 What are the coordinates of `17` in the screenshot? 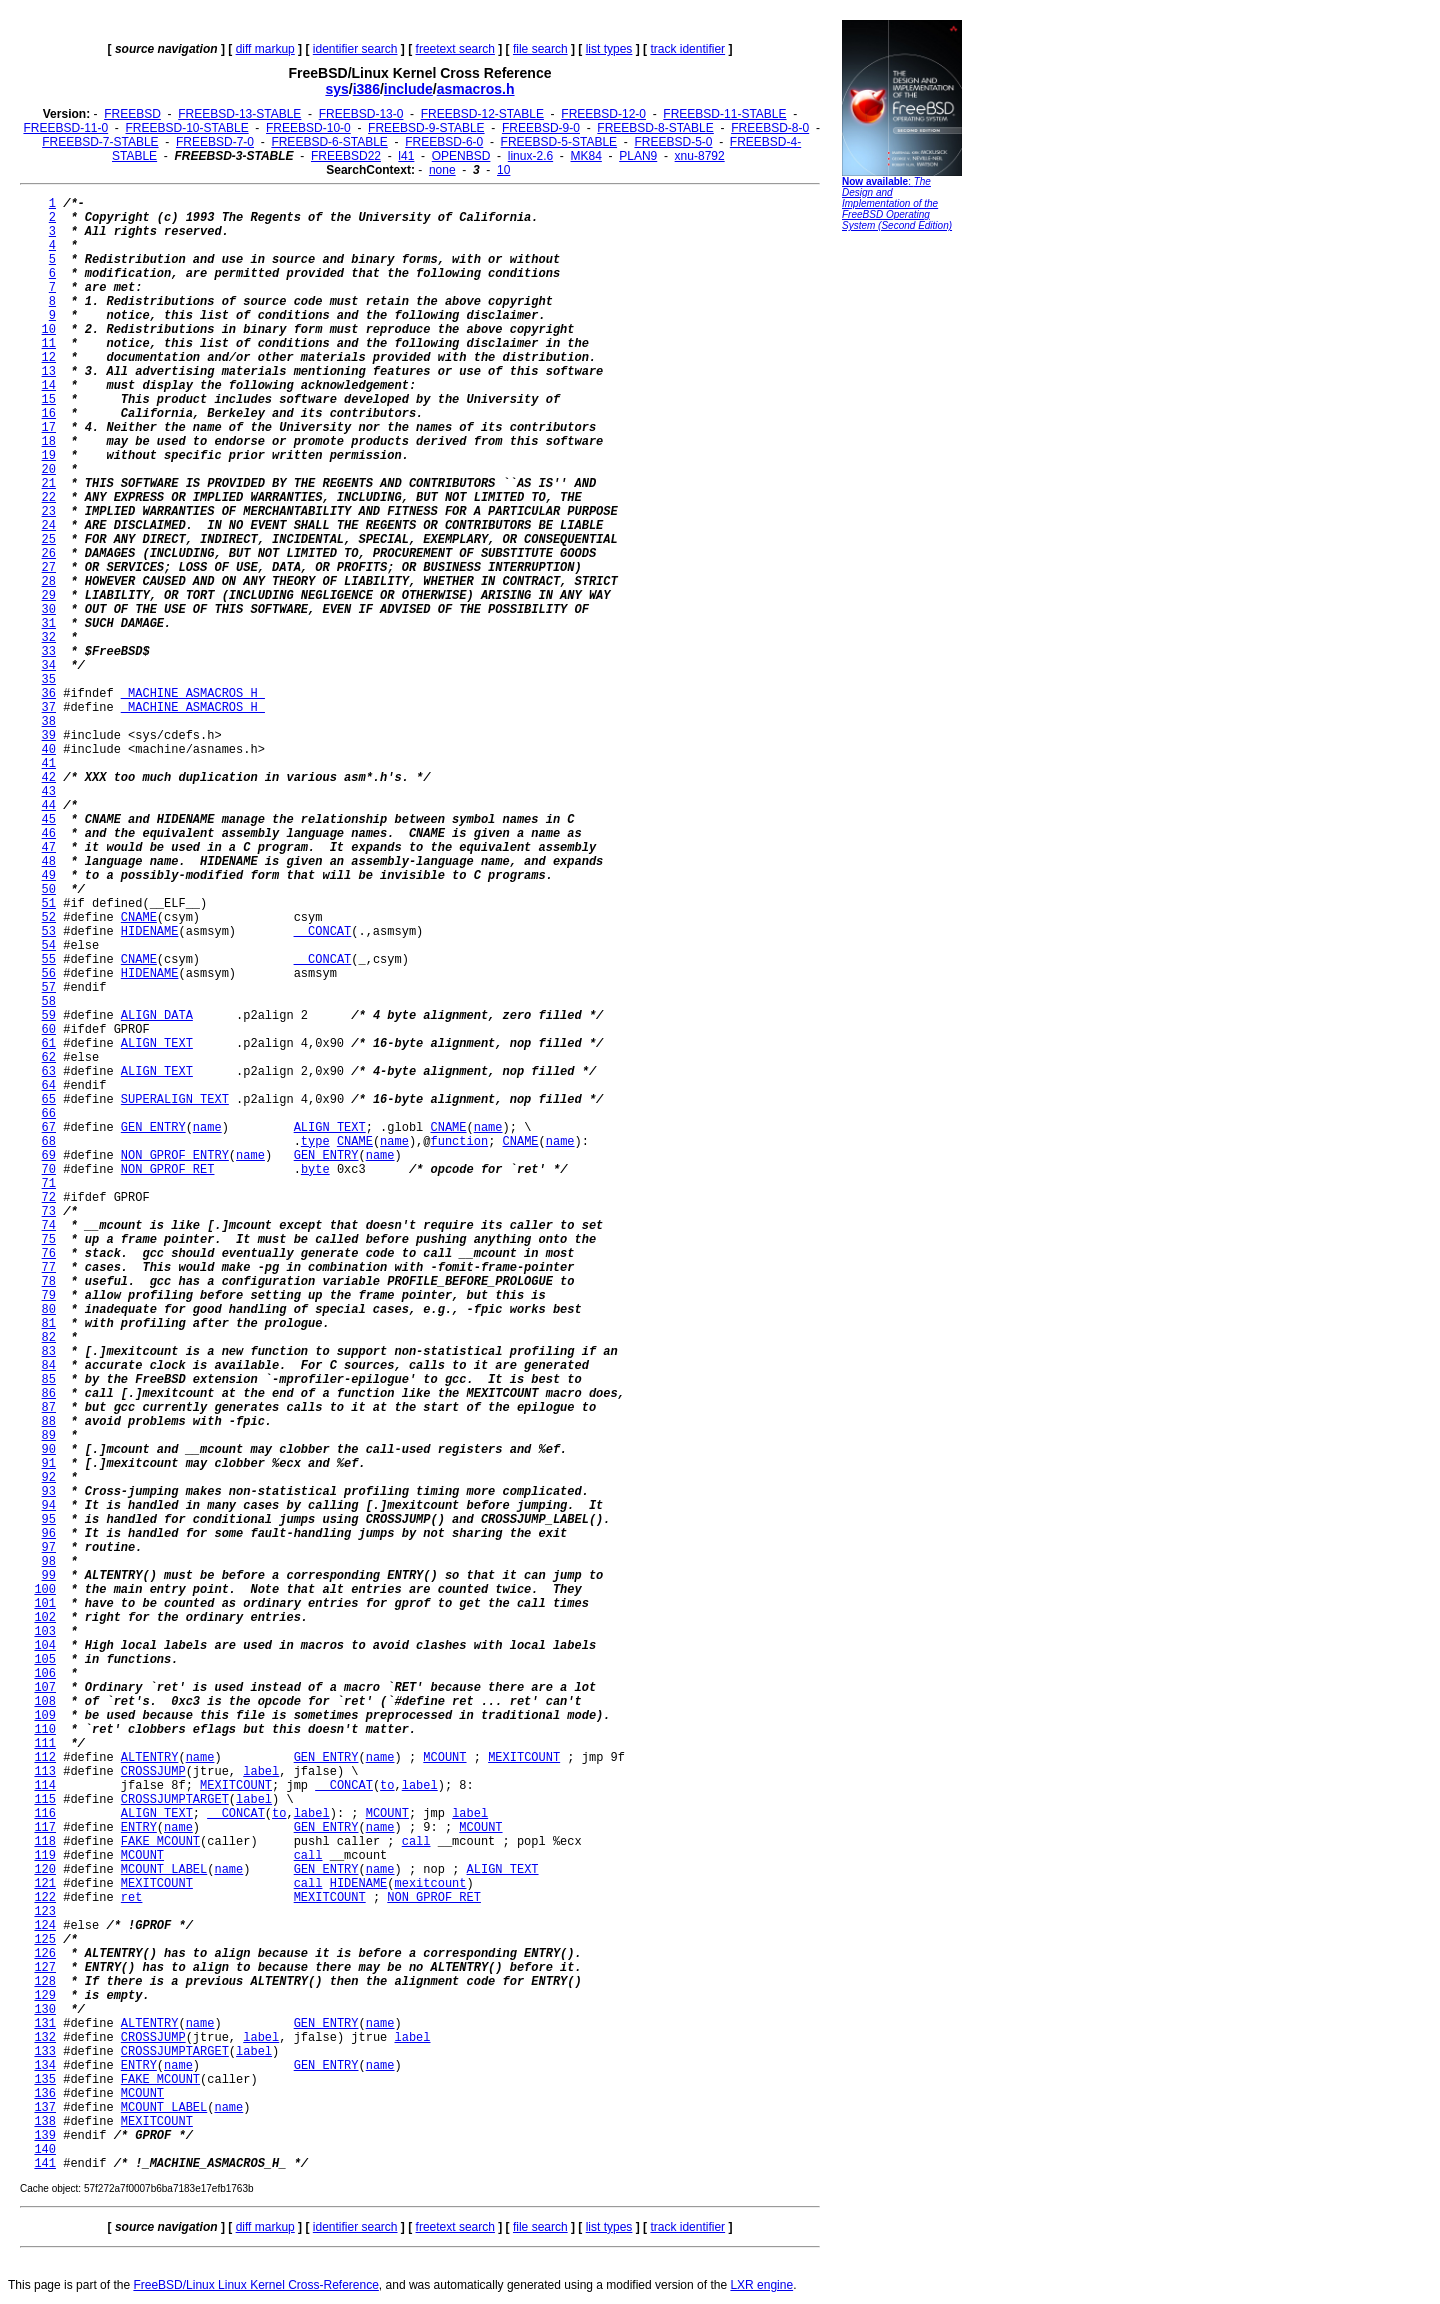 It's located at (49, 428).